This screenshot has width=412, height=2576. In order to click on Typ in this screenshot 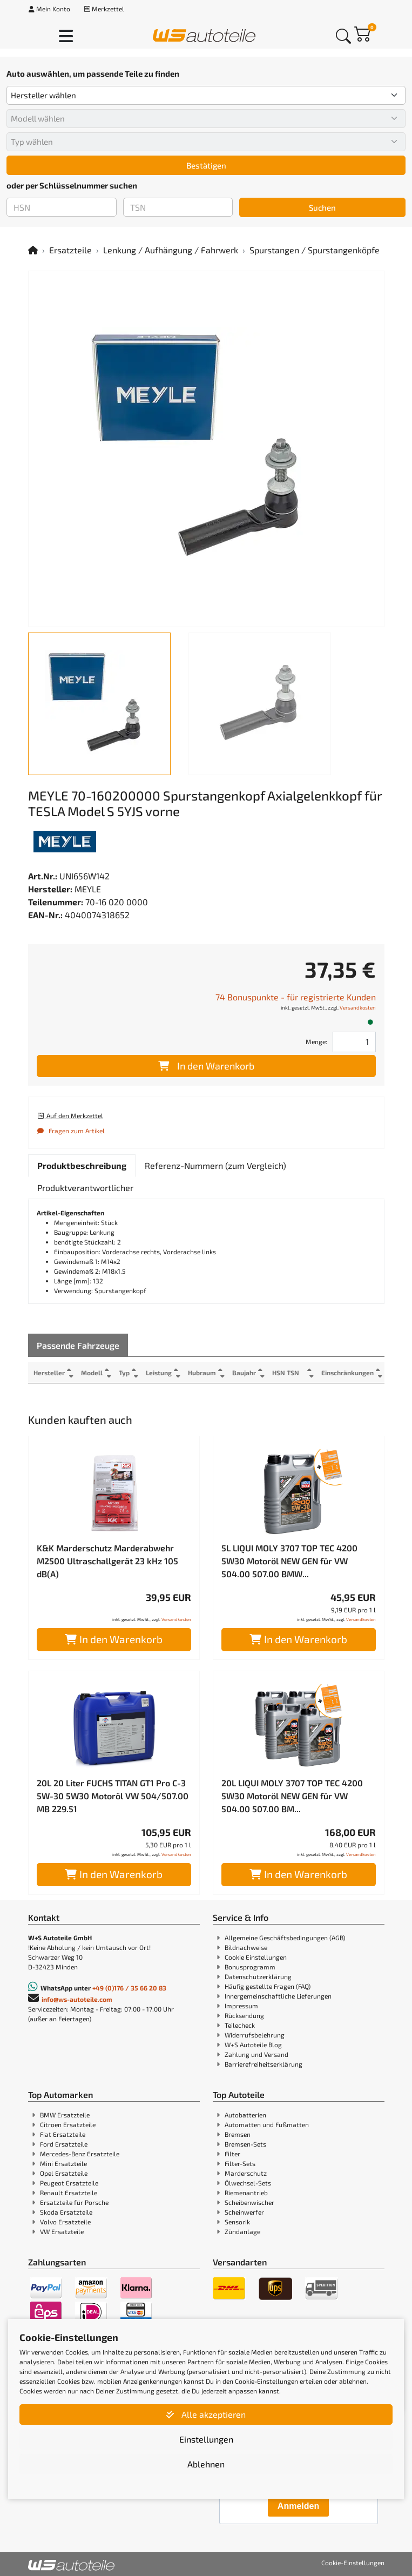, I will do `click(124, 1372)`.